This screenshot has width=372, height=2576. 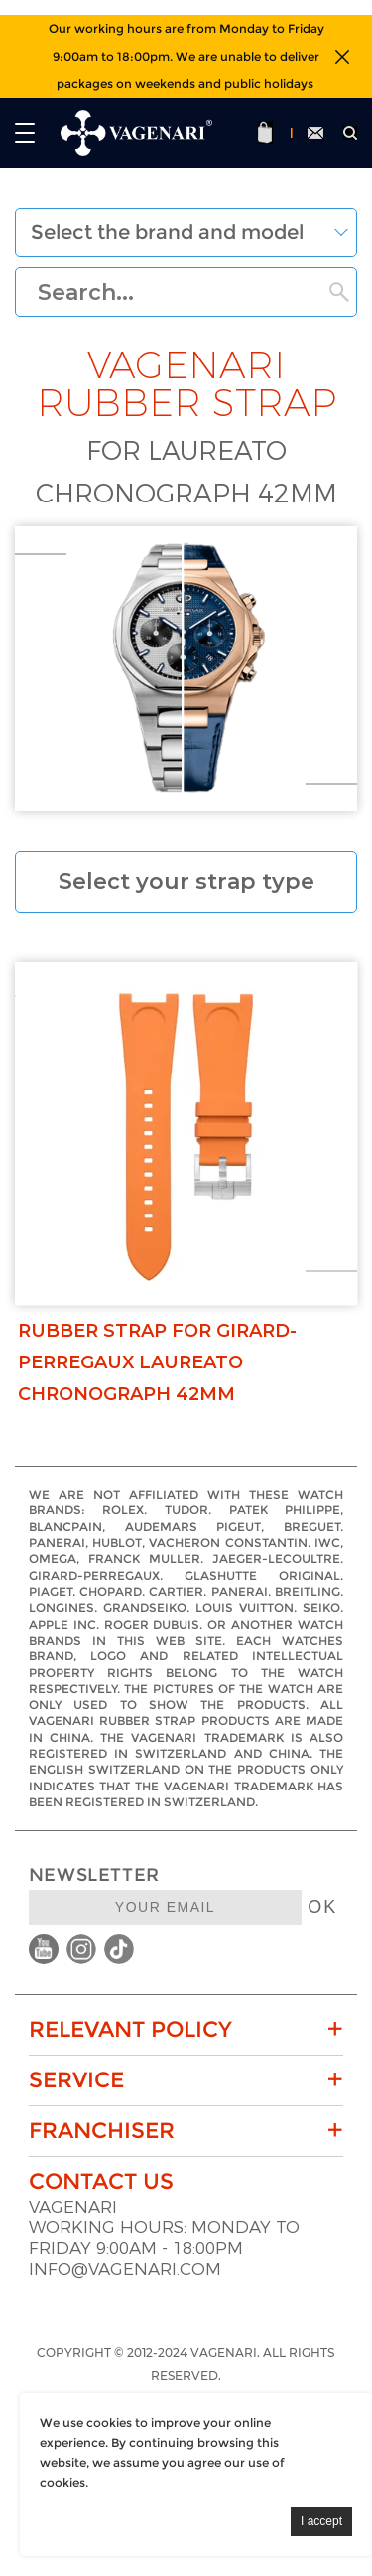 I want to click on info@vagenari.com, so click(x=125, y=2269).